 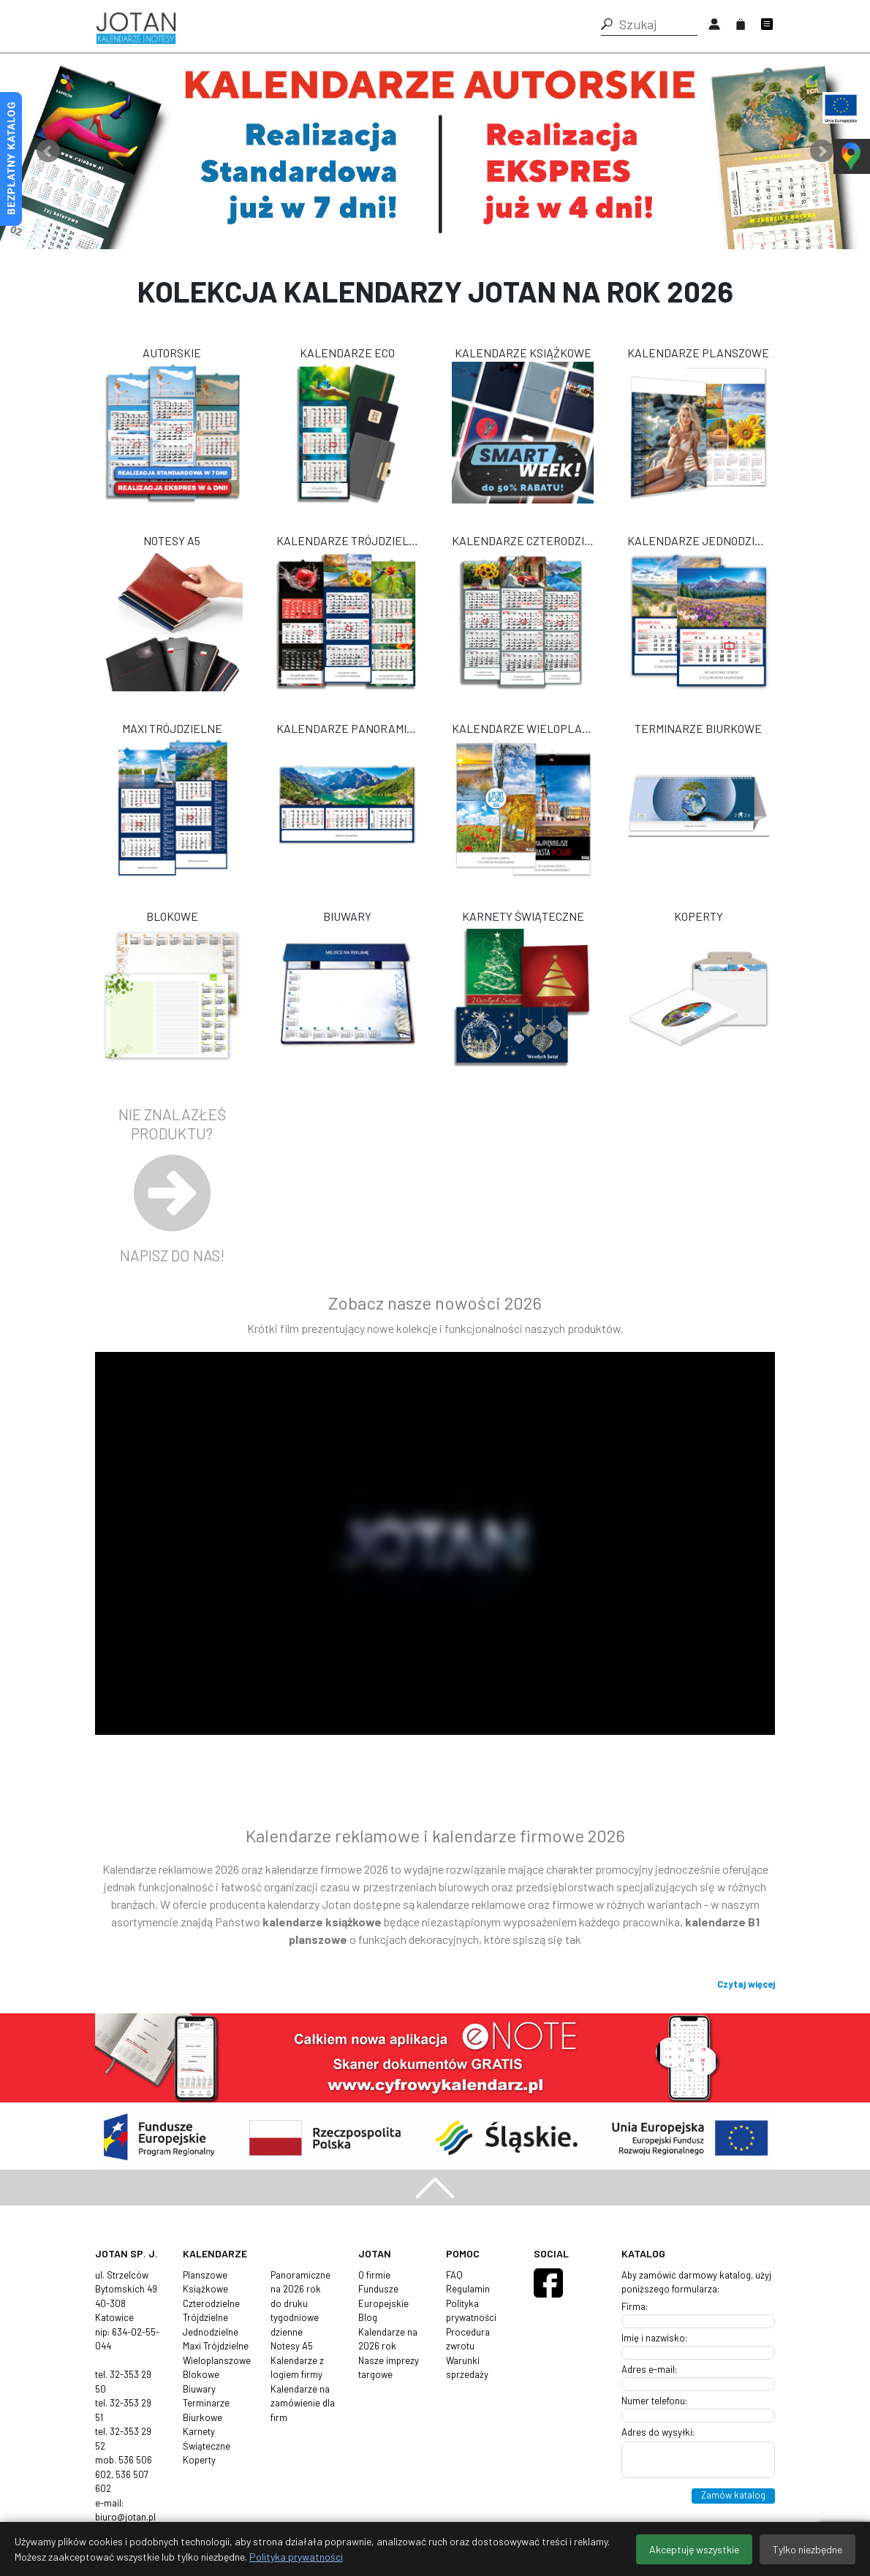 I want to click on biuro@jotan.pl, so click(x=125, y=2517).